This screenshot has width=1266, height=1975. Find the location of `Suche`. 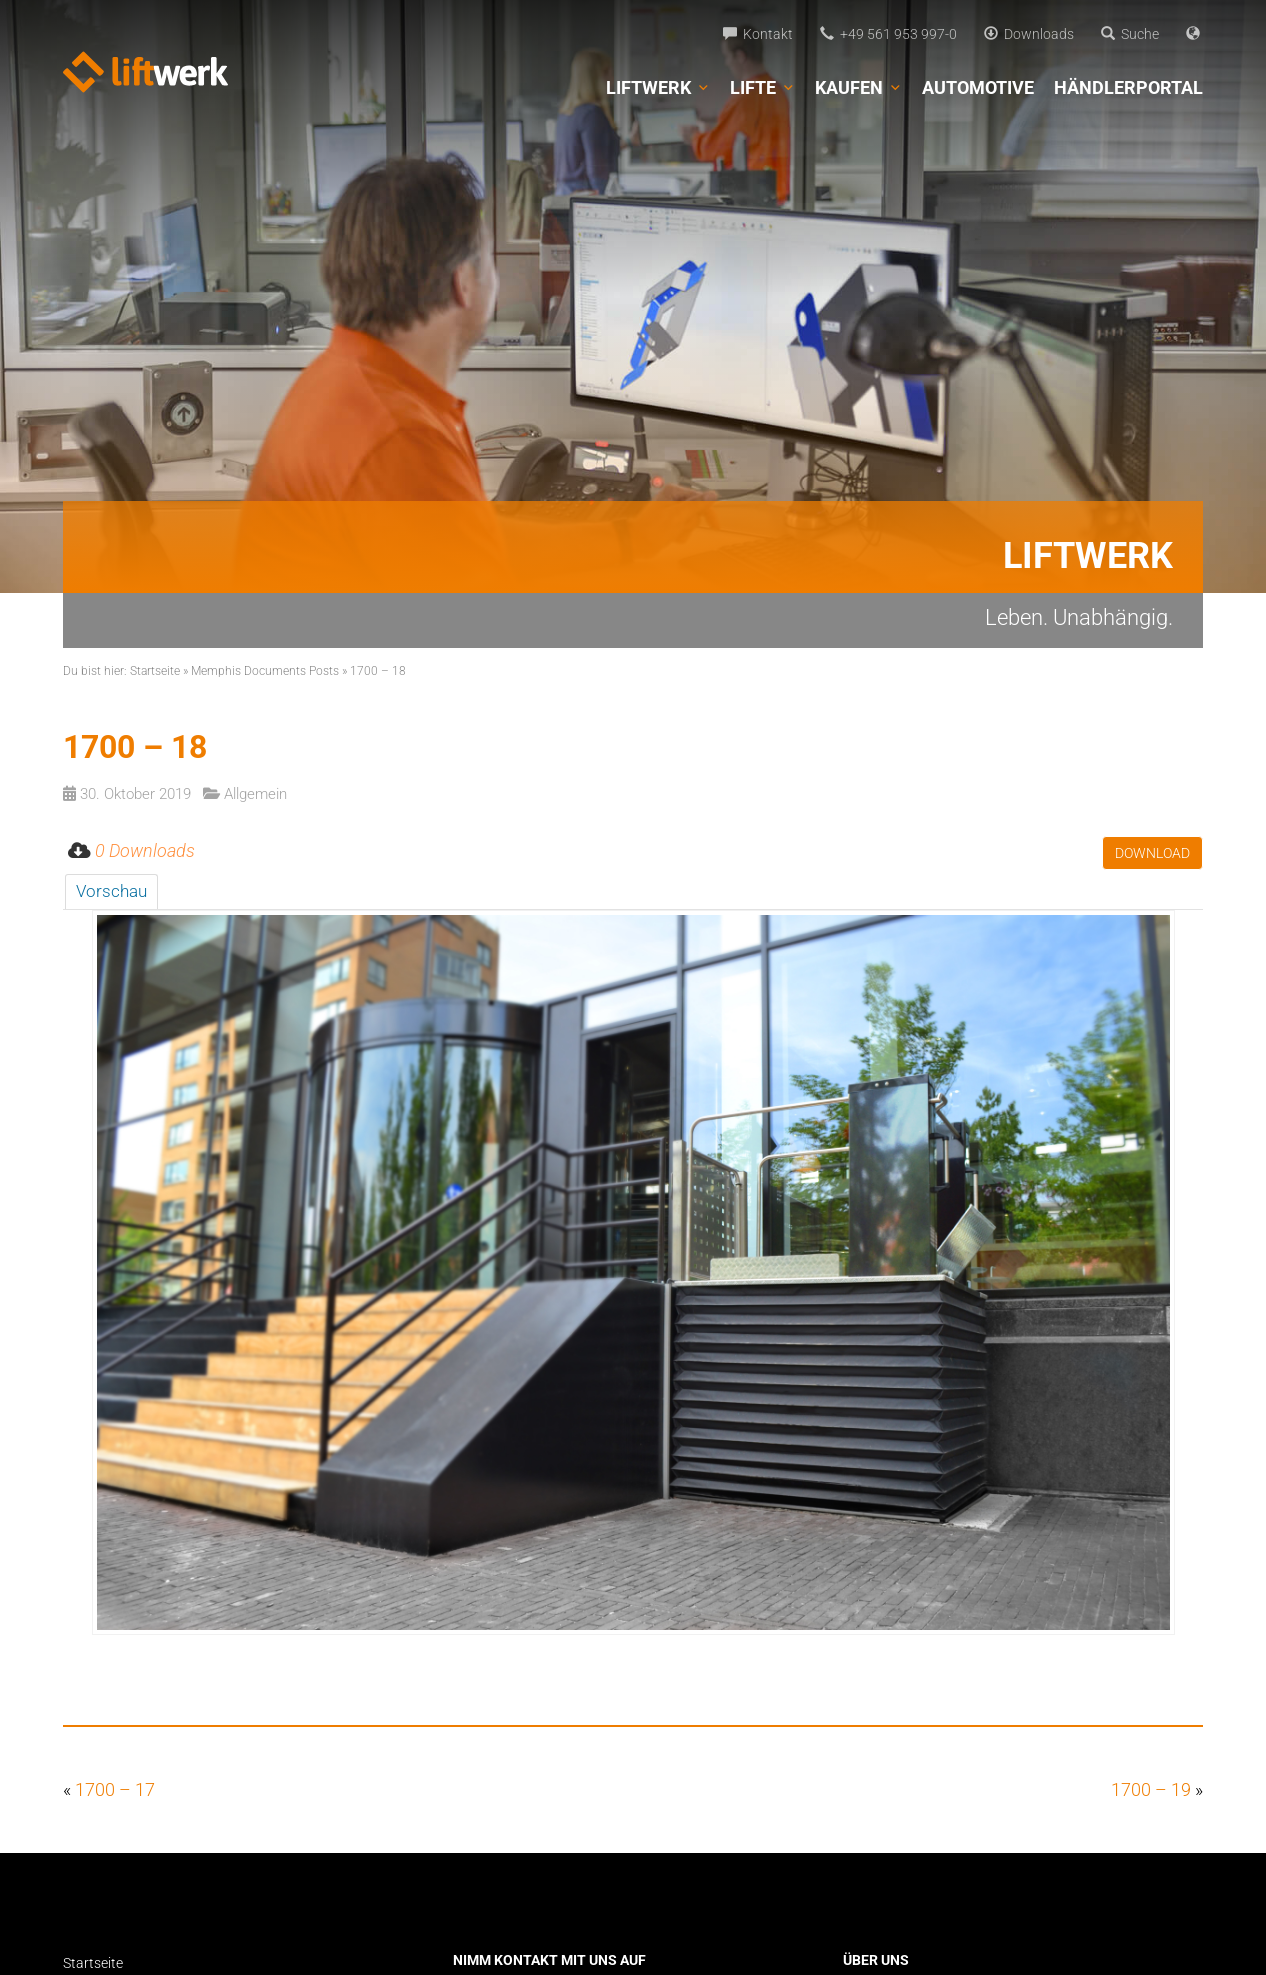

Suche is located at coordinates (1130, 34).